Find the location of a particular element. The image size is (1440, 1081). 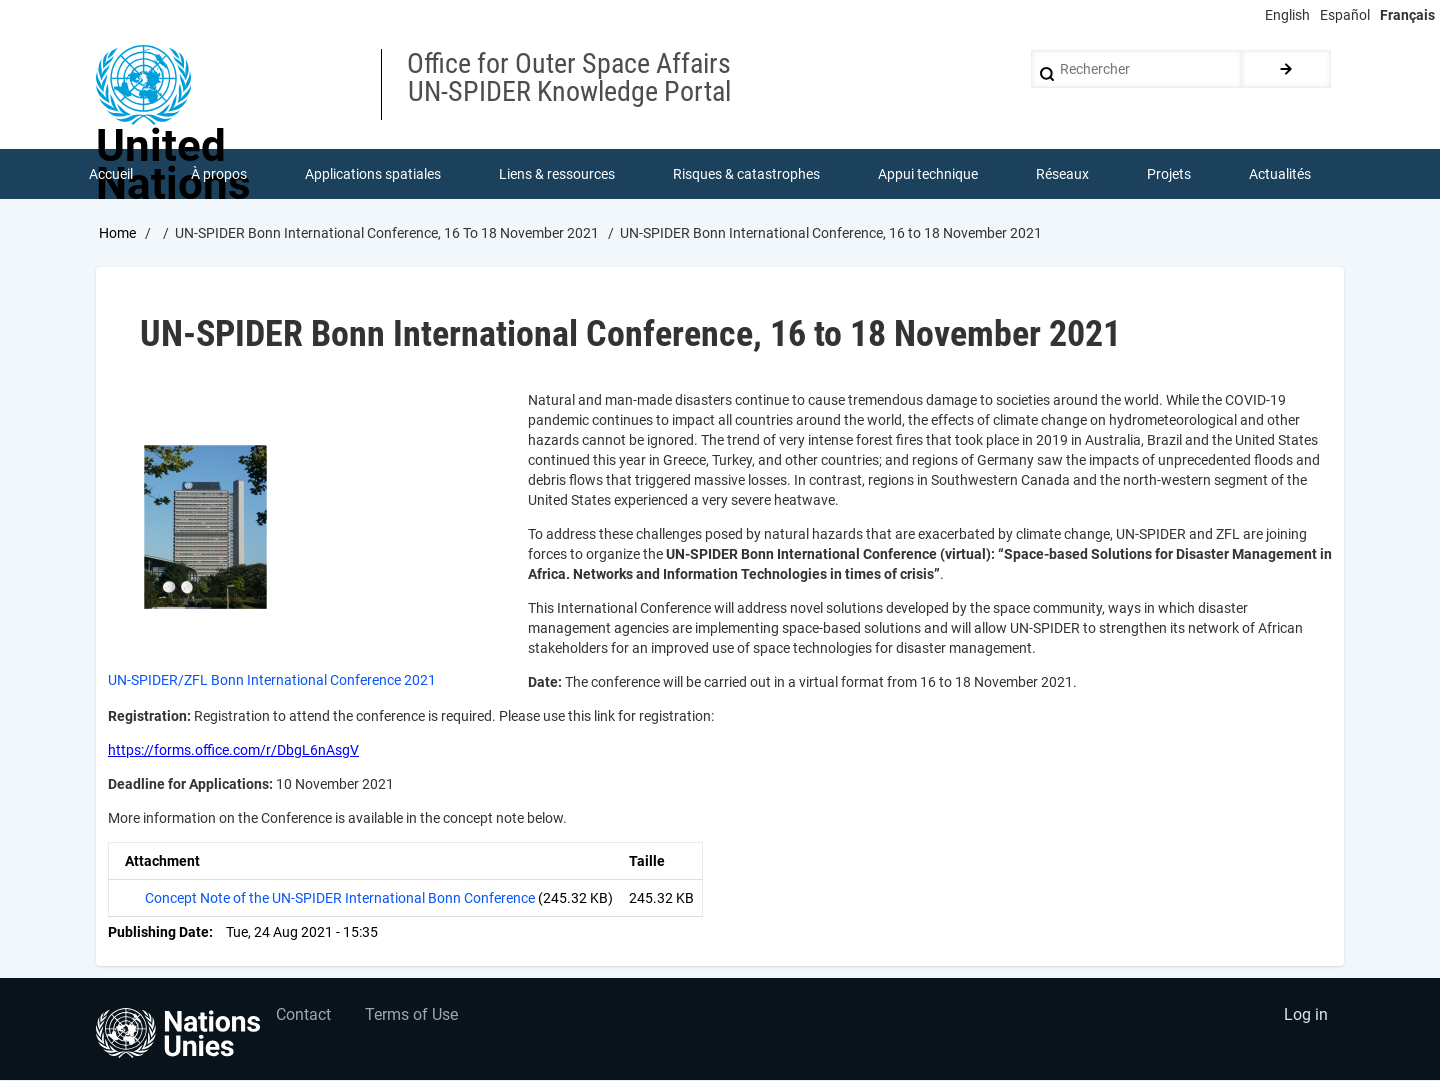

Liens & ressources [menuitem] is located at coordinates (557, 174).